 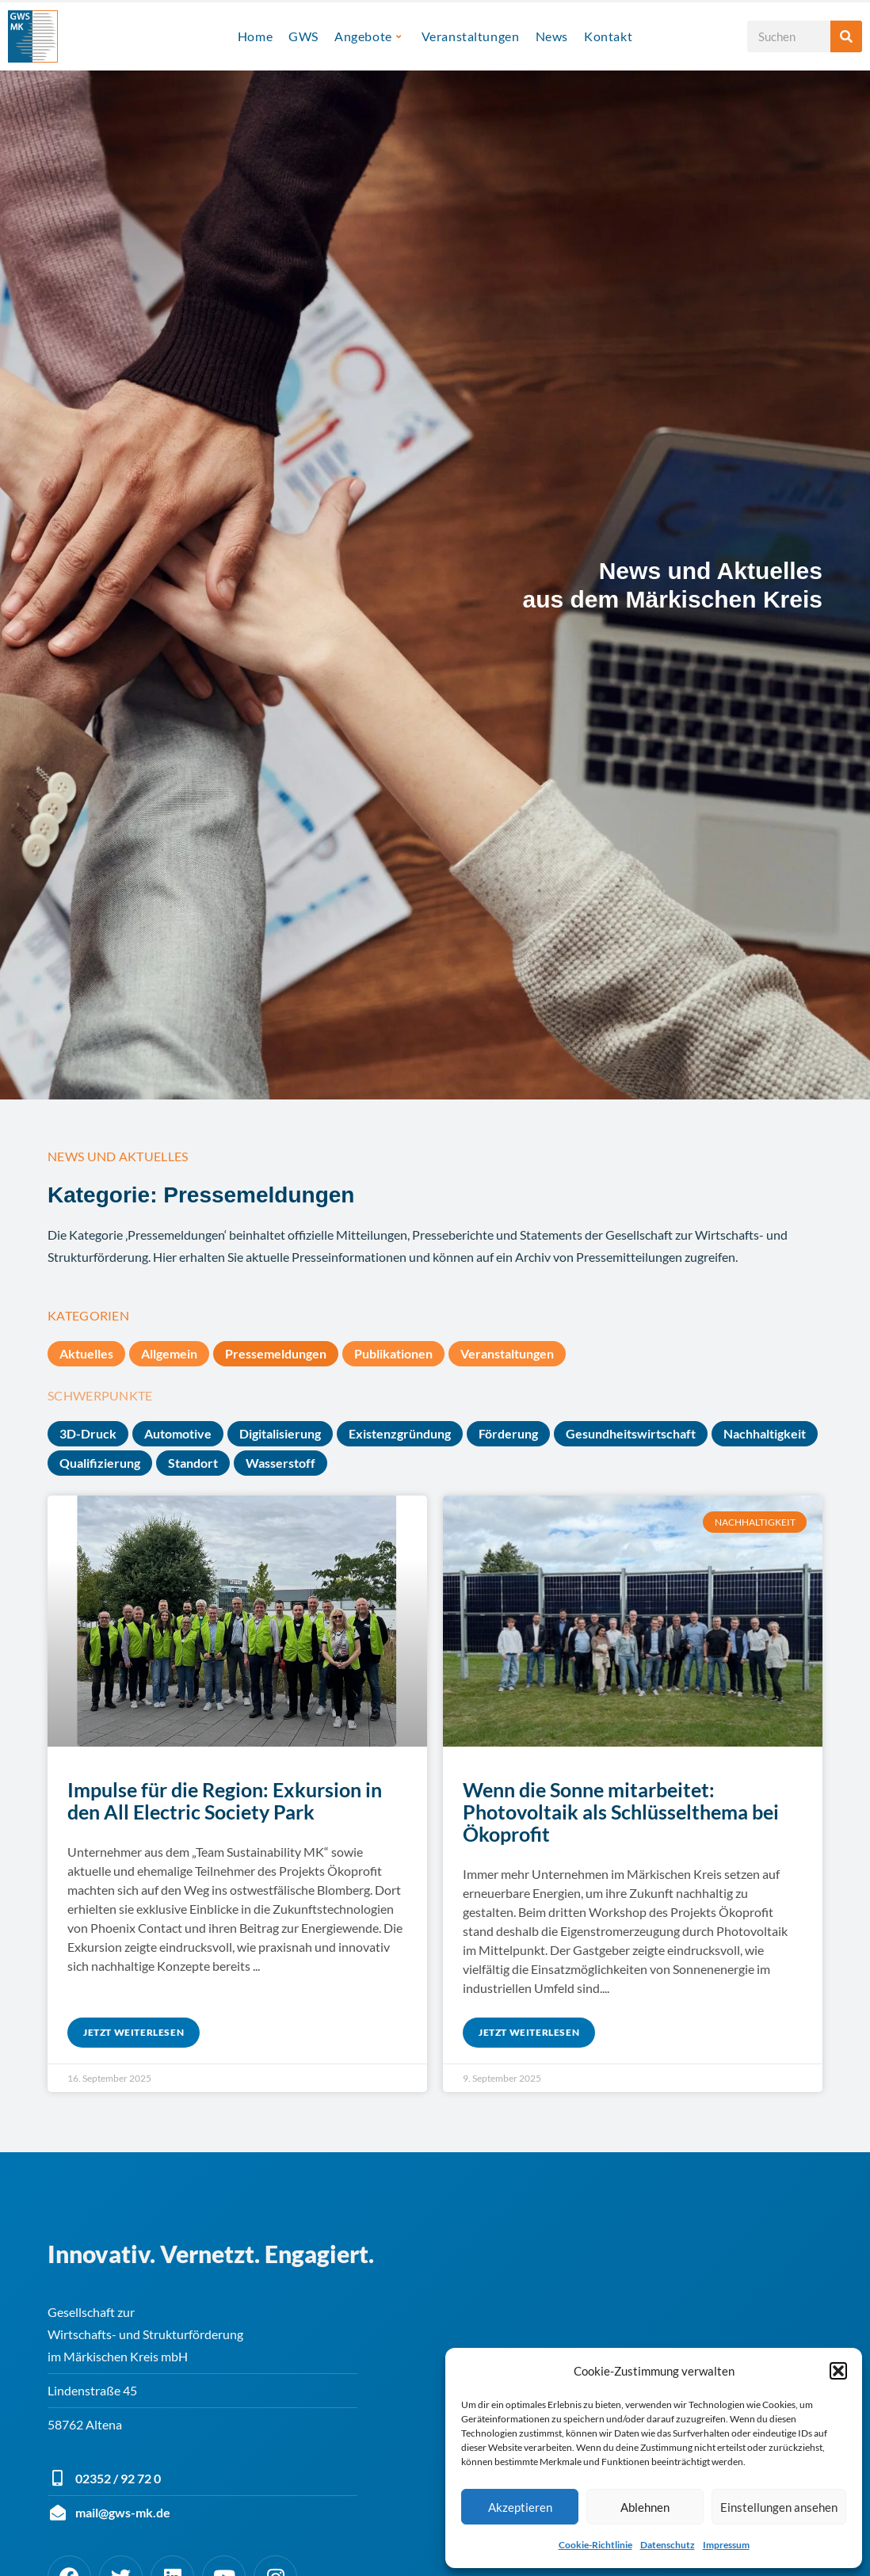 What do you see at coordinates (471, 36) in the screenshot?
I see `Veranstaltungen` at bounding box center [471, 36].